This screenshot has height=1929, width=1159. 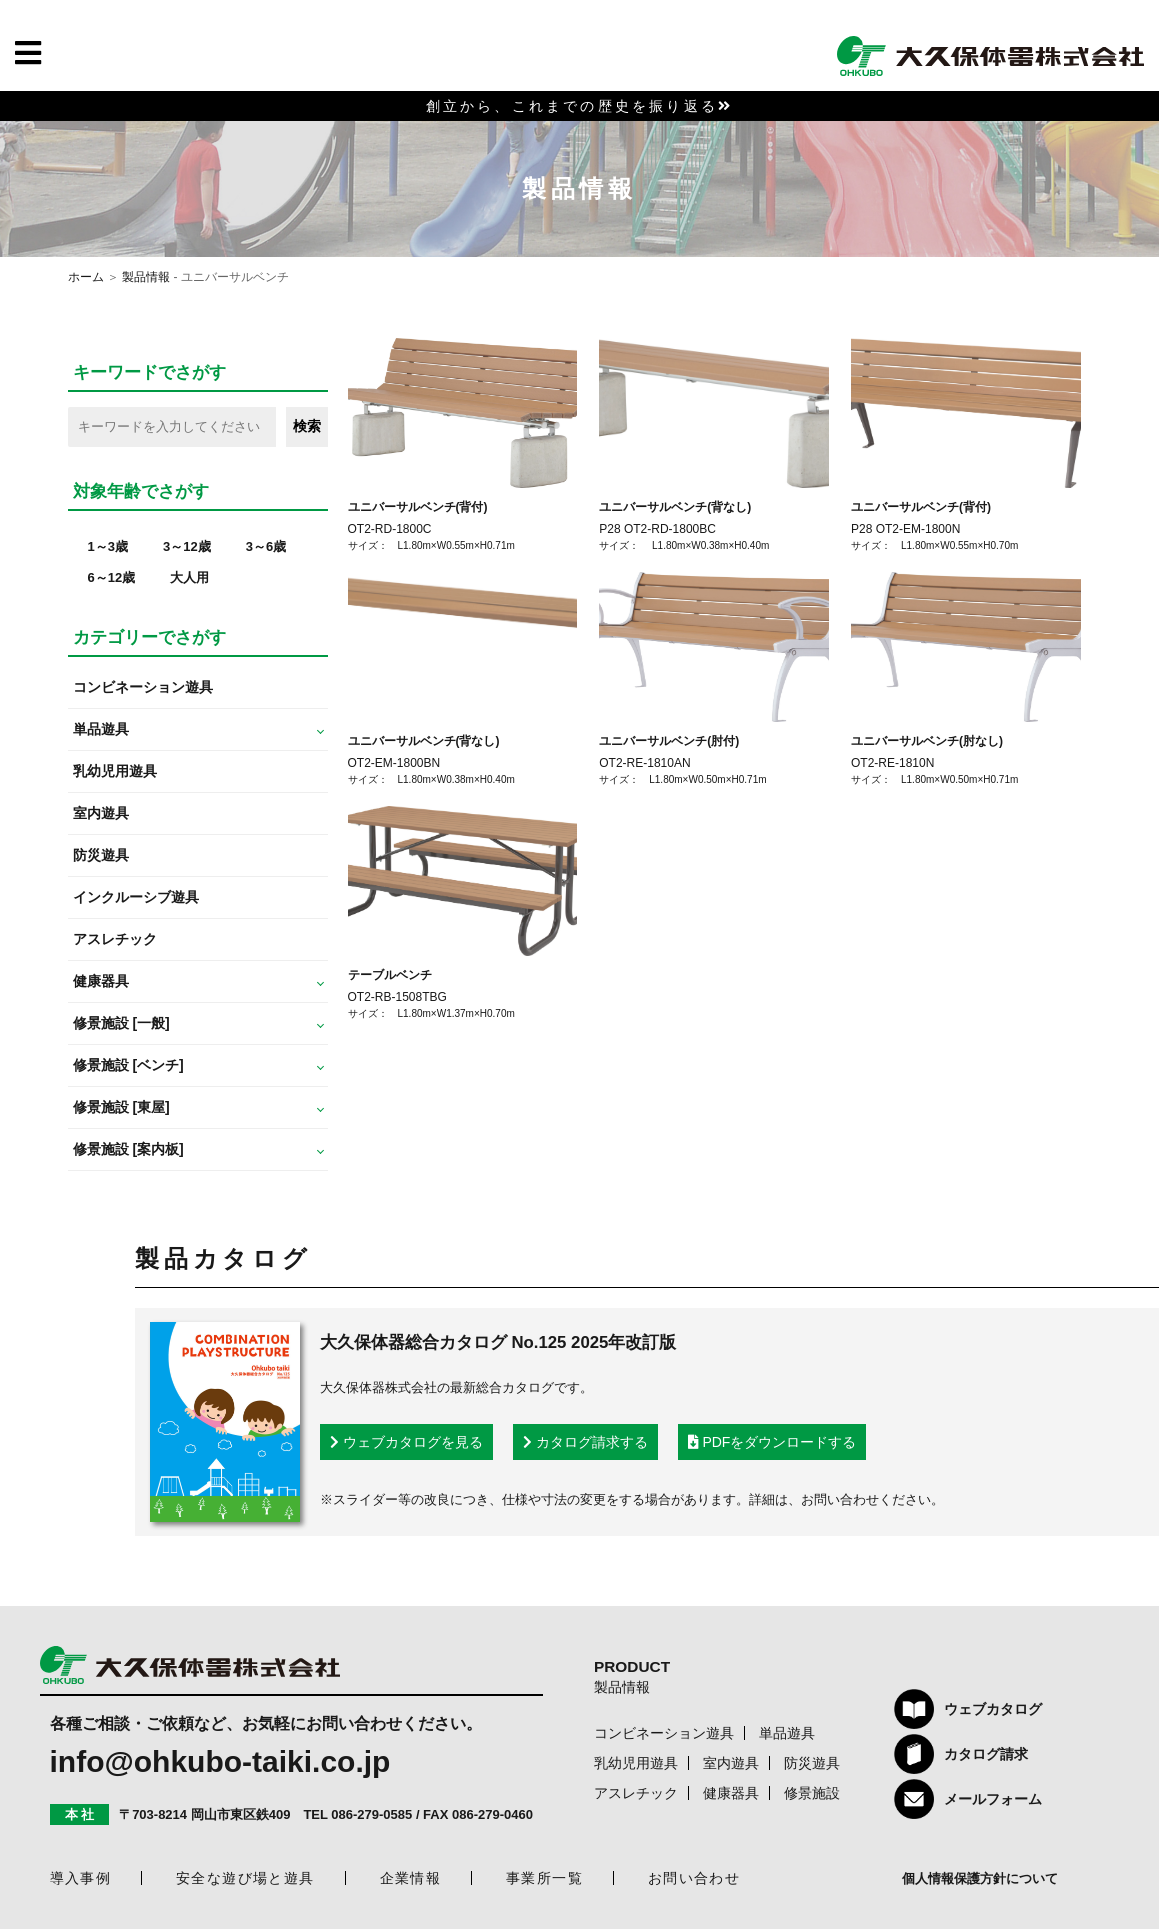 I want to click on 単品遊具, so click(x=787, y=1733).